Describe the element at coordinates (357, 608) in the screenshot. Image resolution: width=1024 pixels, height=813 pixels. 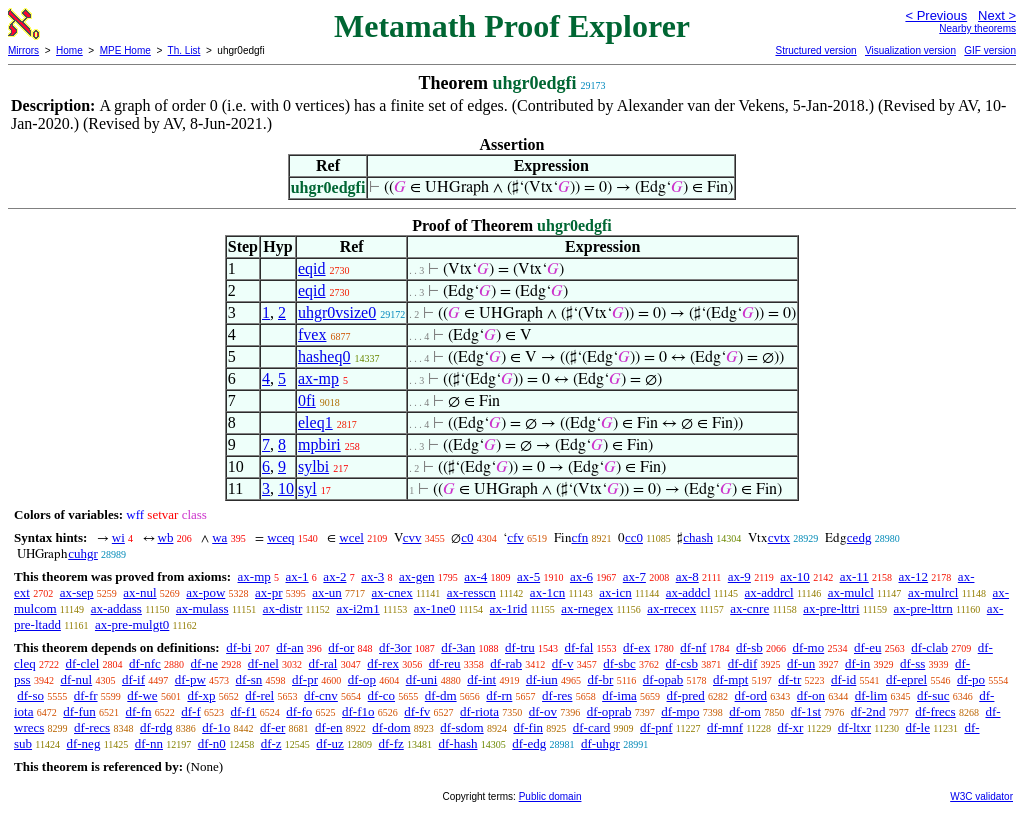
I see `ax-i2m1` at that location.